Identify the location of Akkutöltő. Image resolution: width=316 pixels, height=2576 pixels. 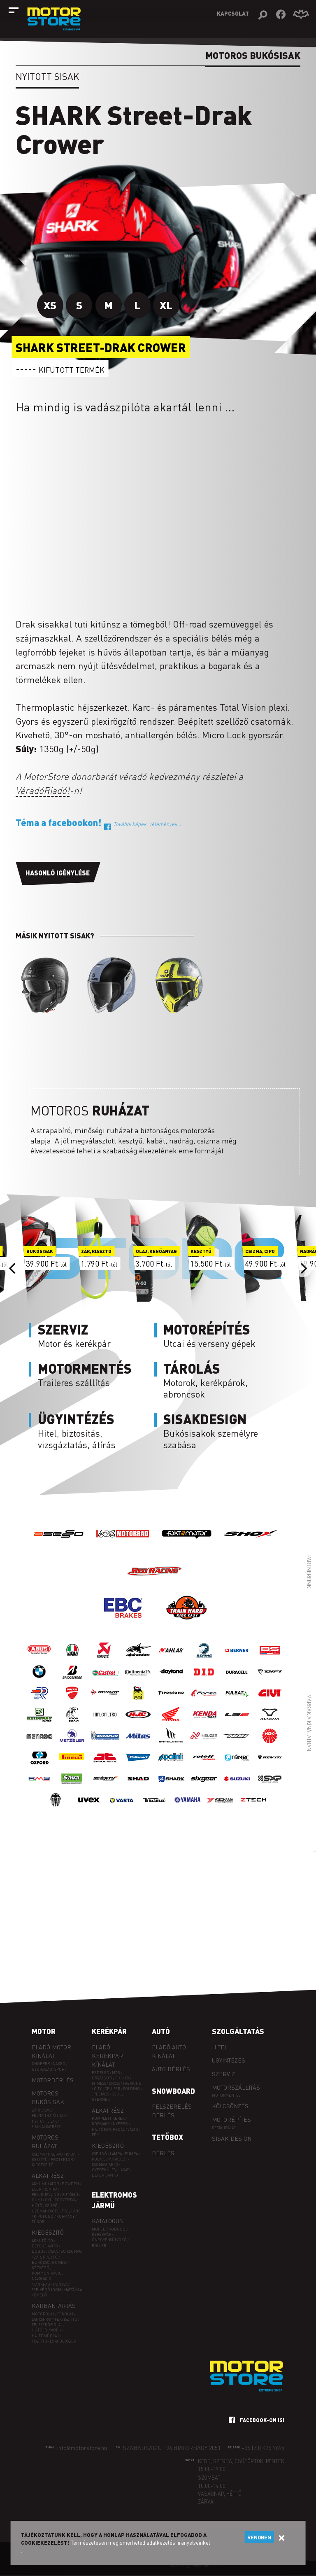
(42, 2240).